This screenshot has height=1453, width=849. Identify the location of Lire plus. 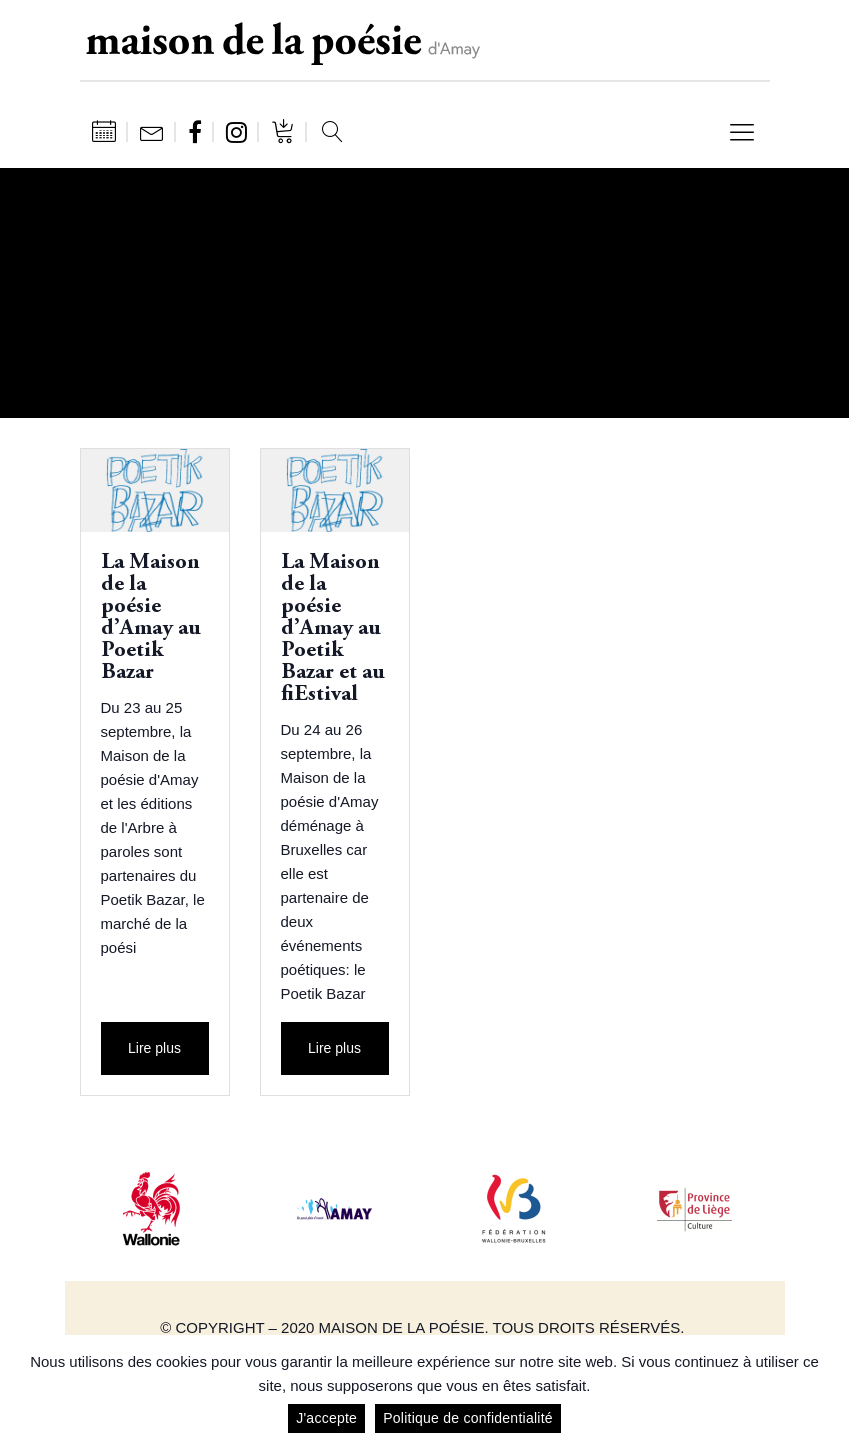
(154, 1048).